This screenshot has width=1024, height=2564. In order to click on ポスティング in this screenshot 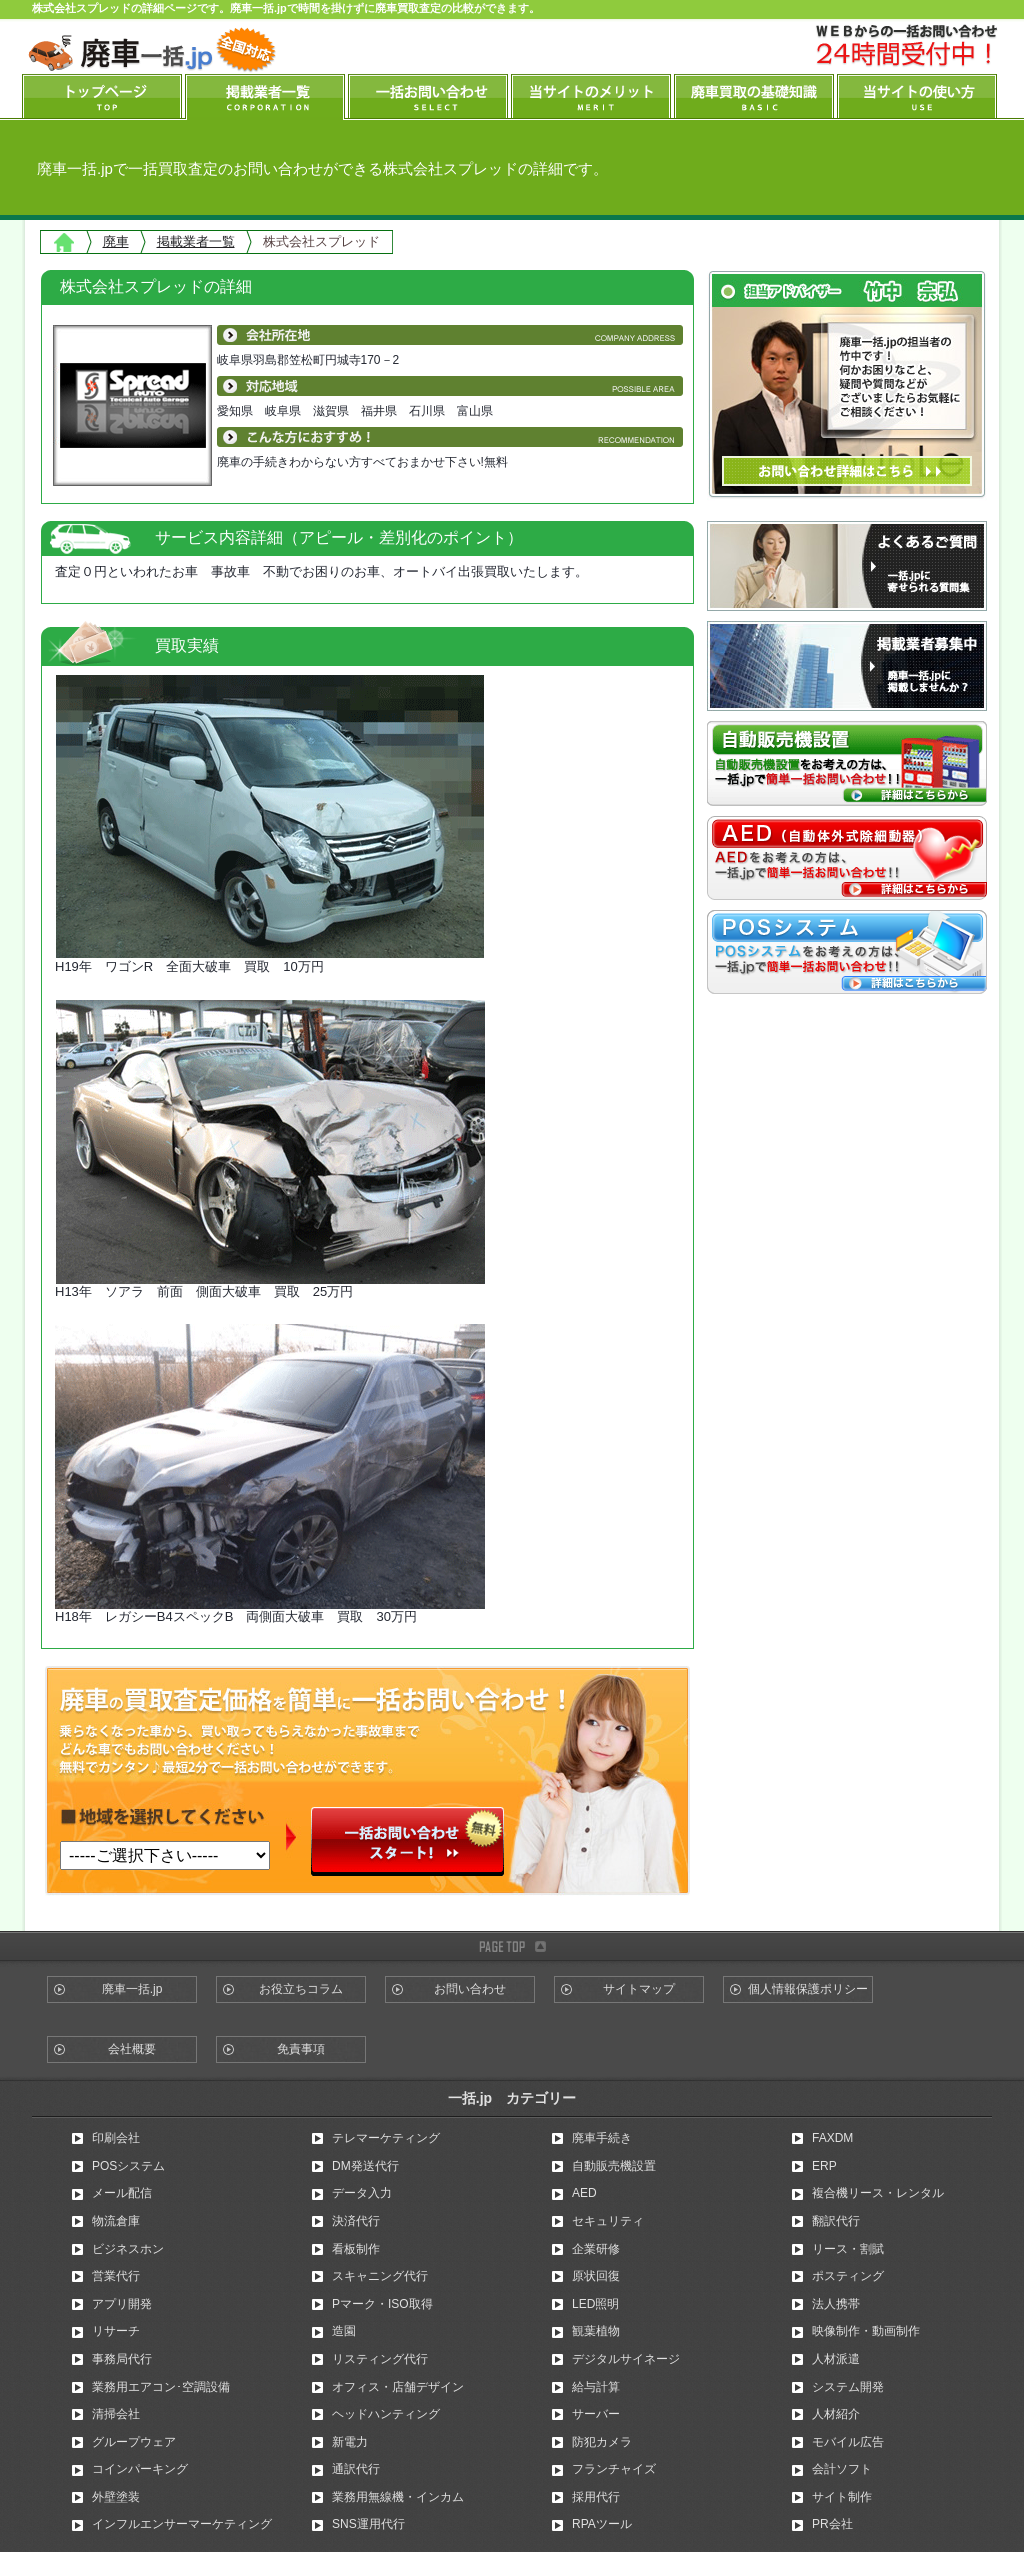, I will do `click(848, 2276)`.